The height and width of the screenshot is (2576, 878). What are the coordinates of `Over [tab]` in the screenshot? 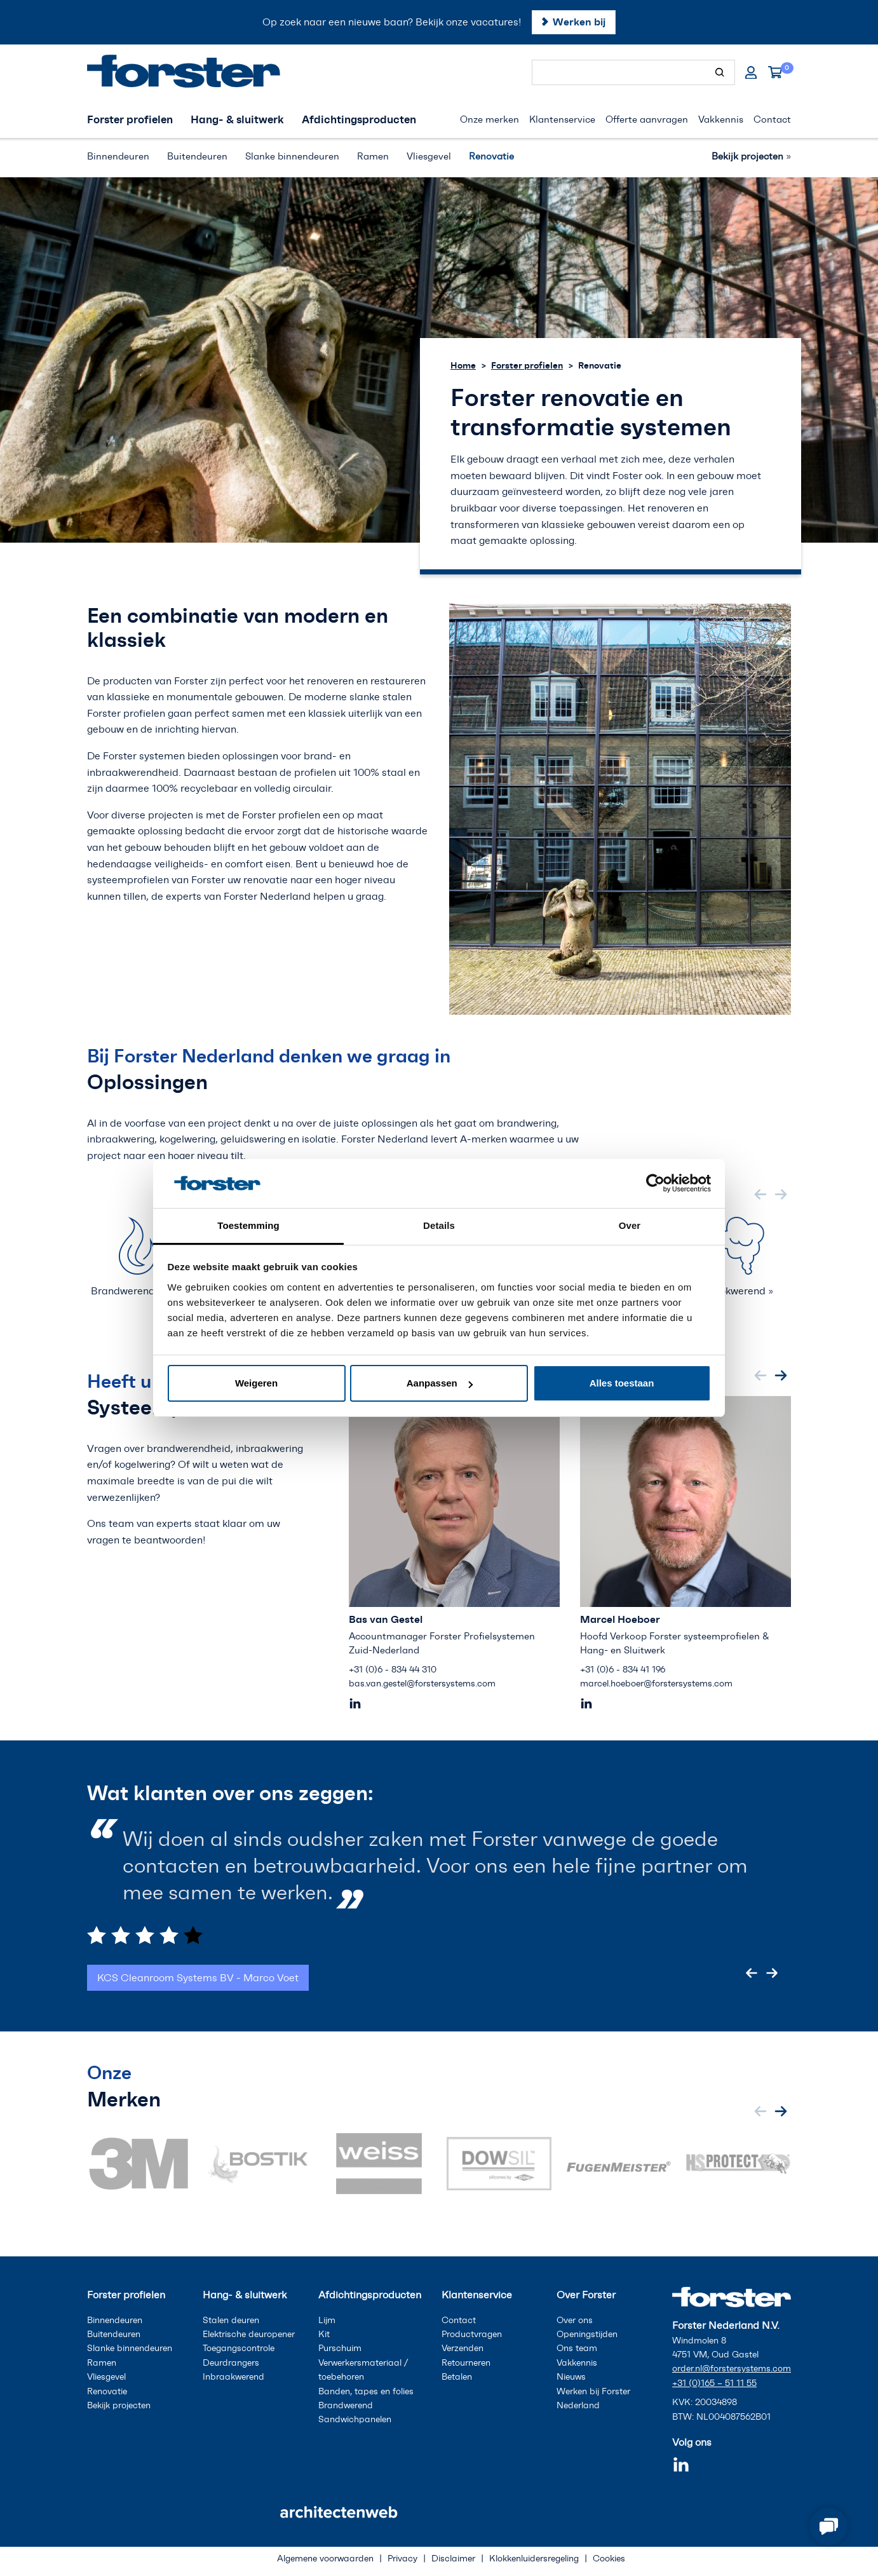 It's located at (630, 1225).